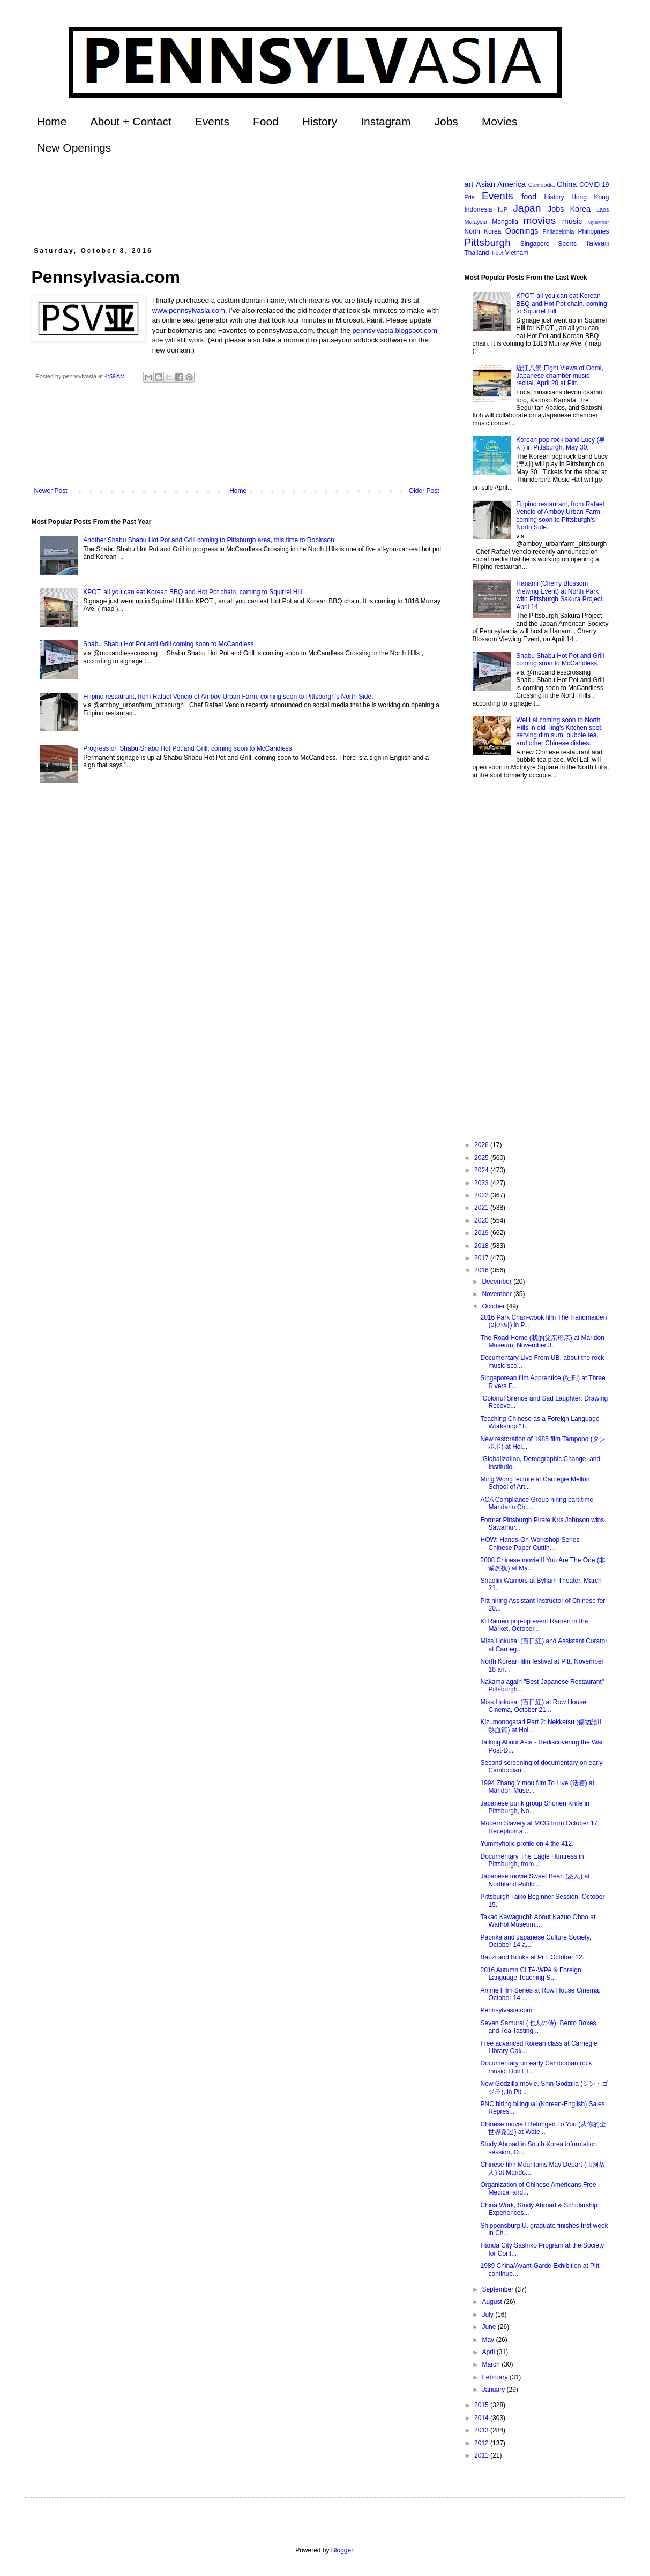 Image resolution: width=650 pixels, height=2576 pixels. Describe the element at coordinates (482, 1270) in the screenshot. I see `2016` at that location.